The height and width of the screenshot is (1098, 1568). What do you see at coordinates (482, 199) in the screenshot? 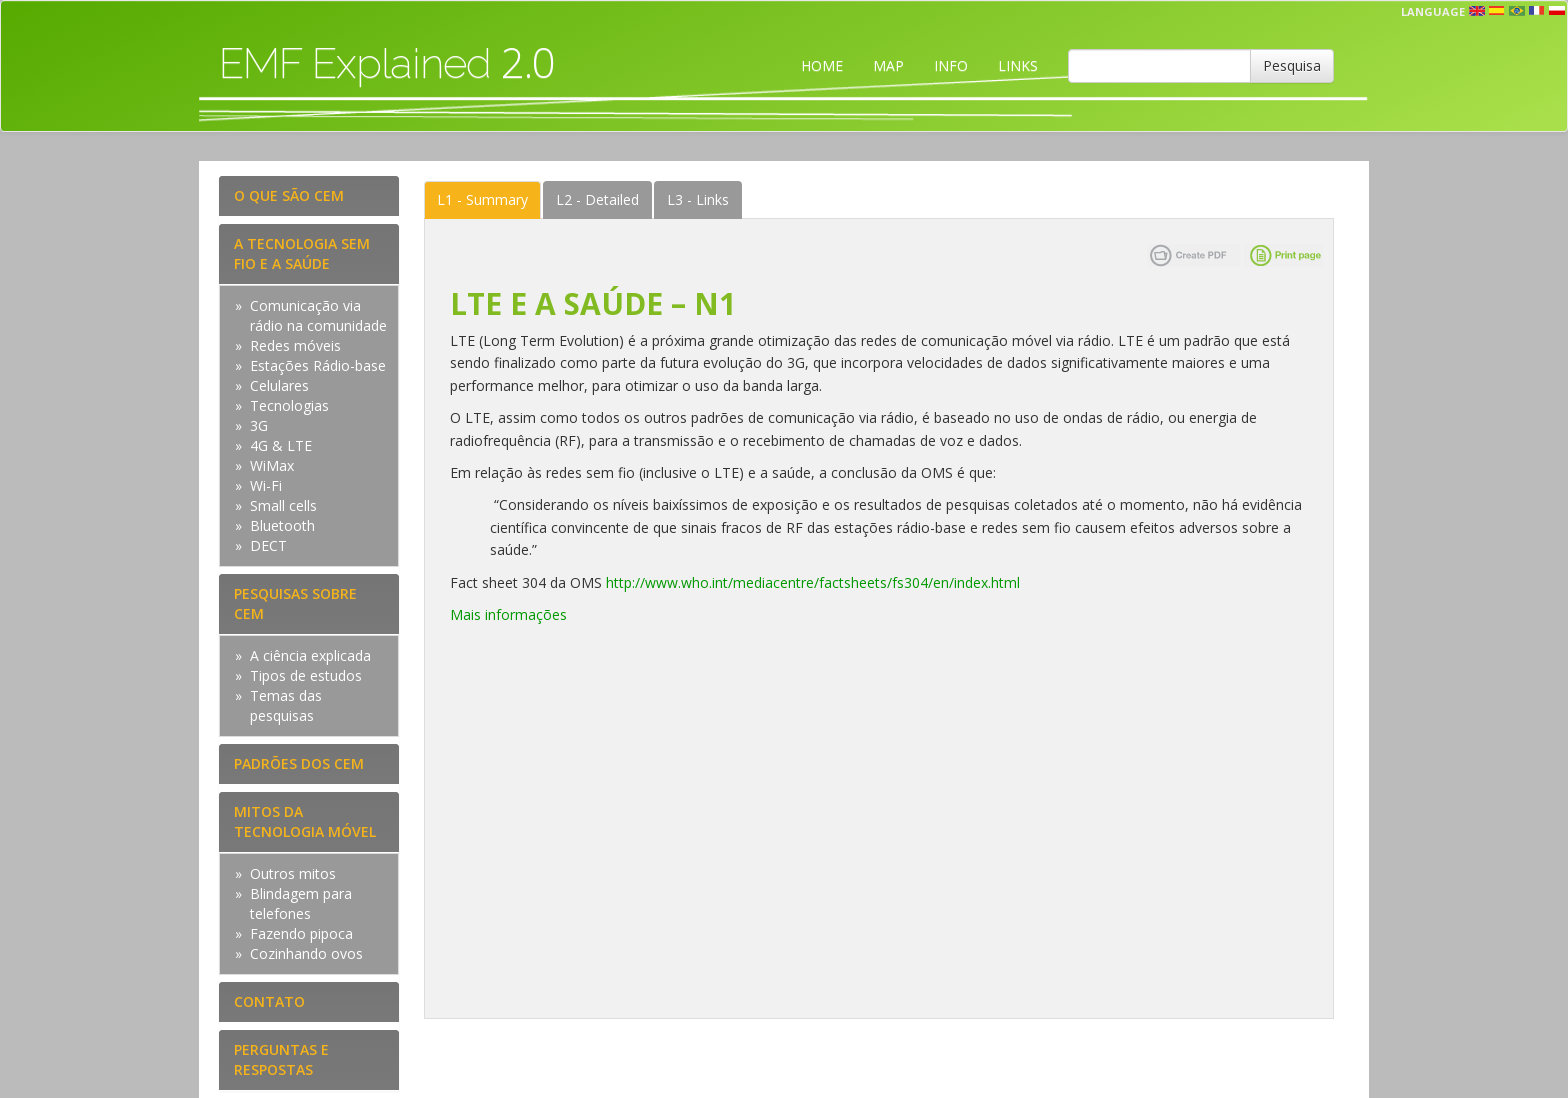
I see `Summary [tab]` at bounding box center [482, 199].